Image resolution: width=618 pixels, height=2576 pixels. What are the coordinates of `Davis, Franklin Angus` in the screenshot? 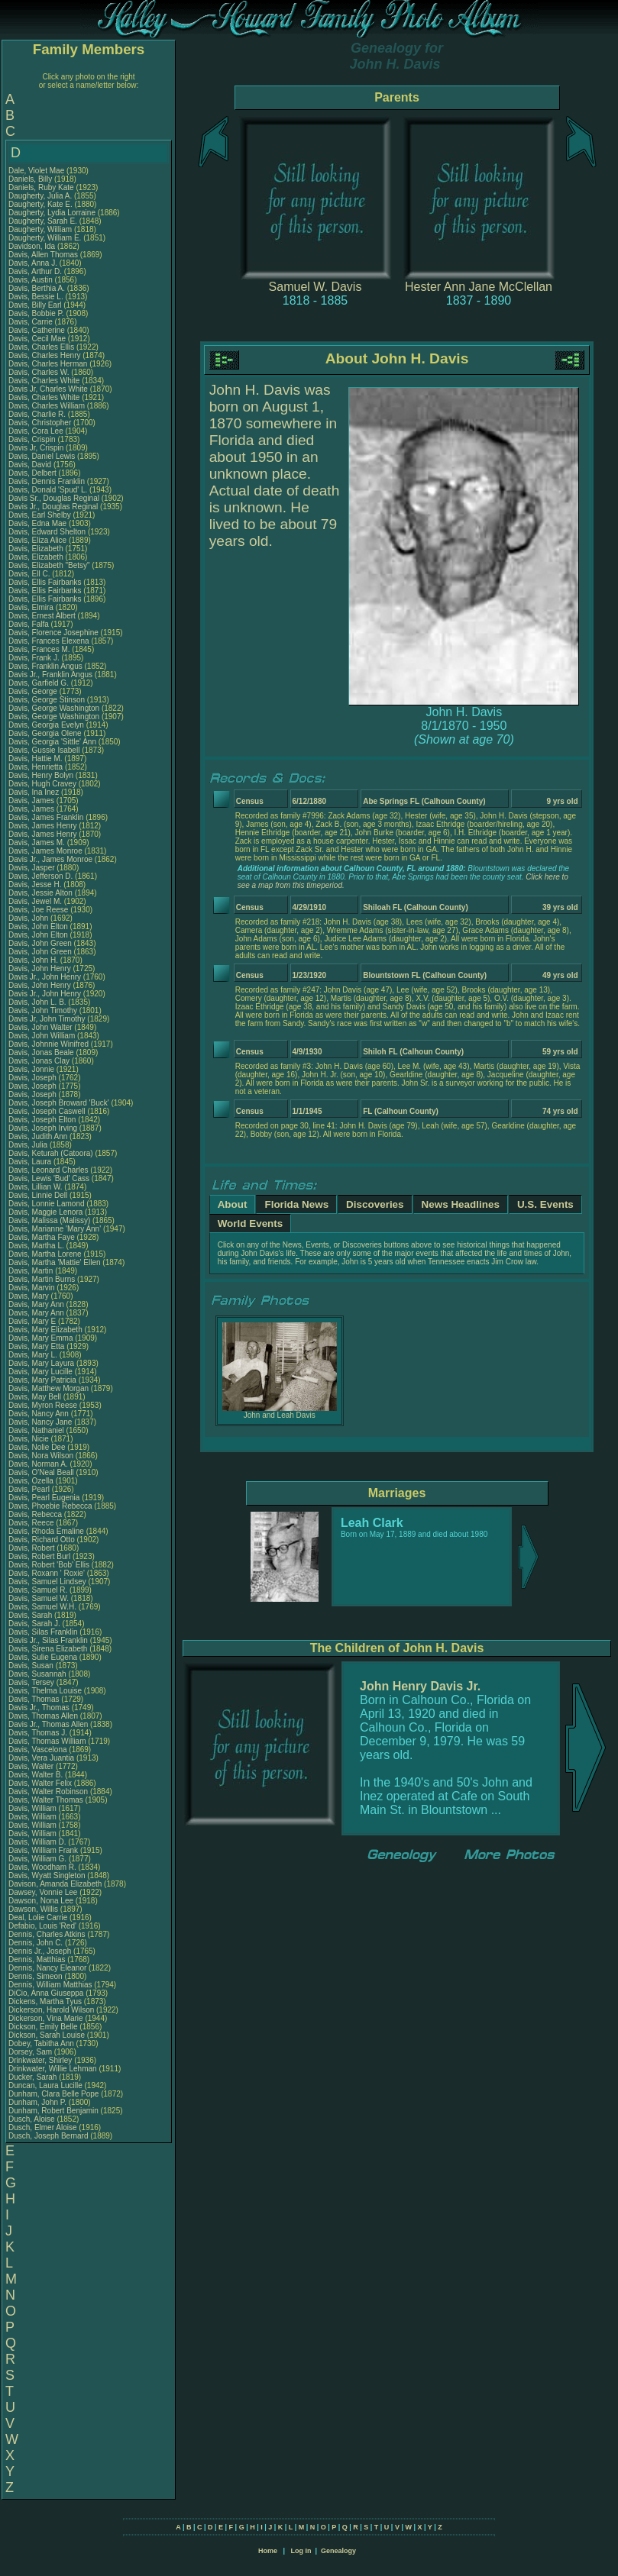 It's located at (45, 666).